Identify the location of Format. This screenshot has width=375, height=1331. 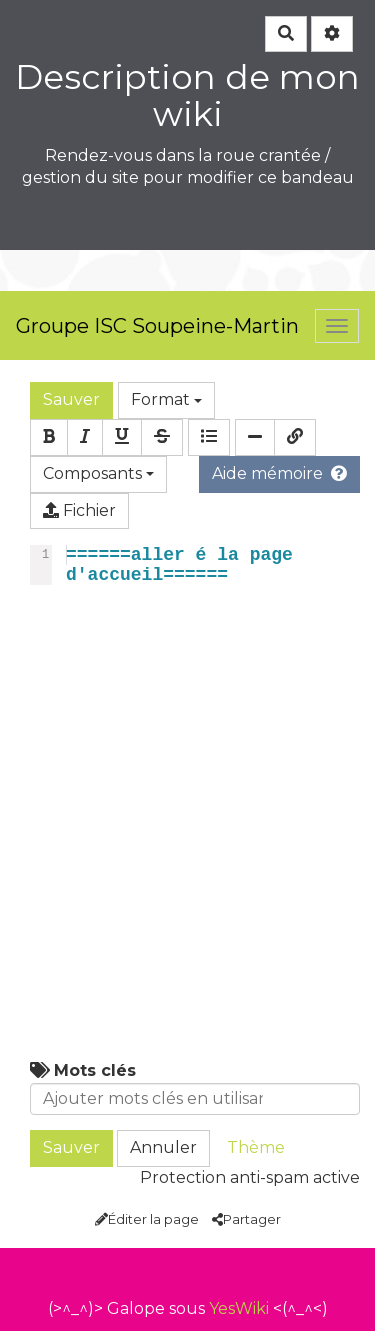
(166, 399).